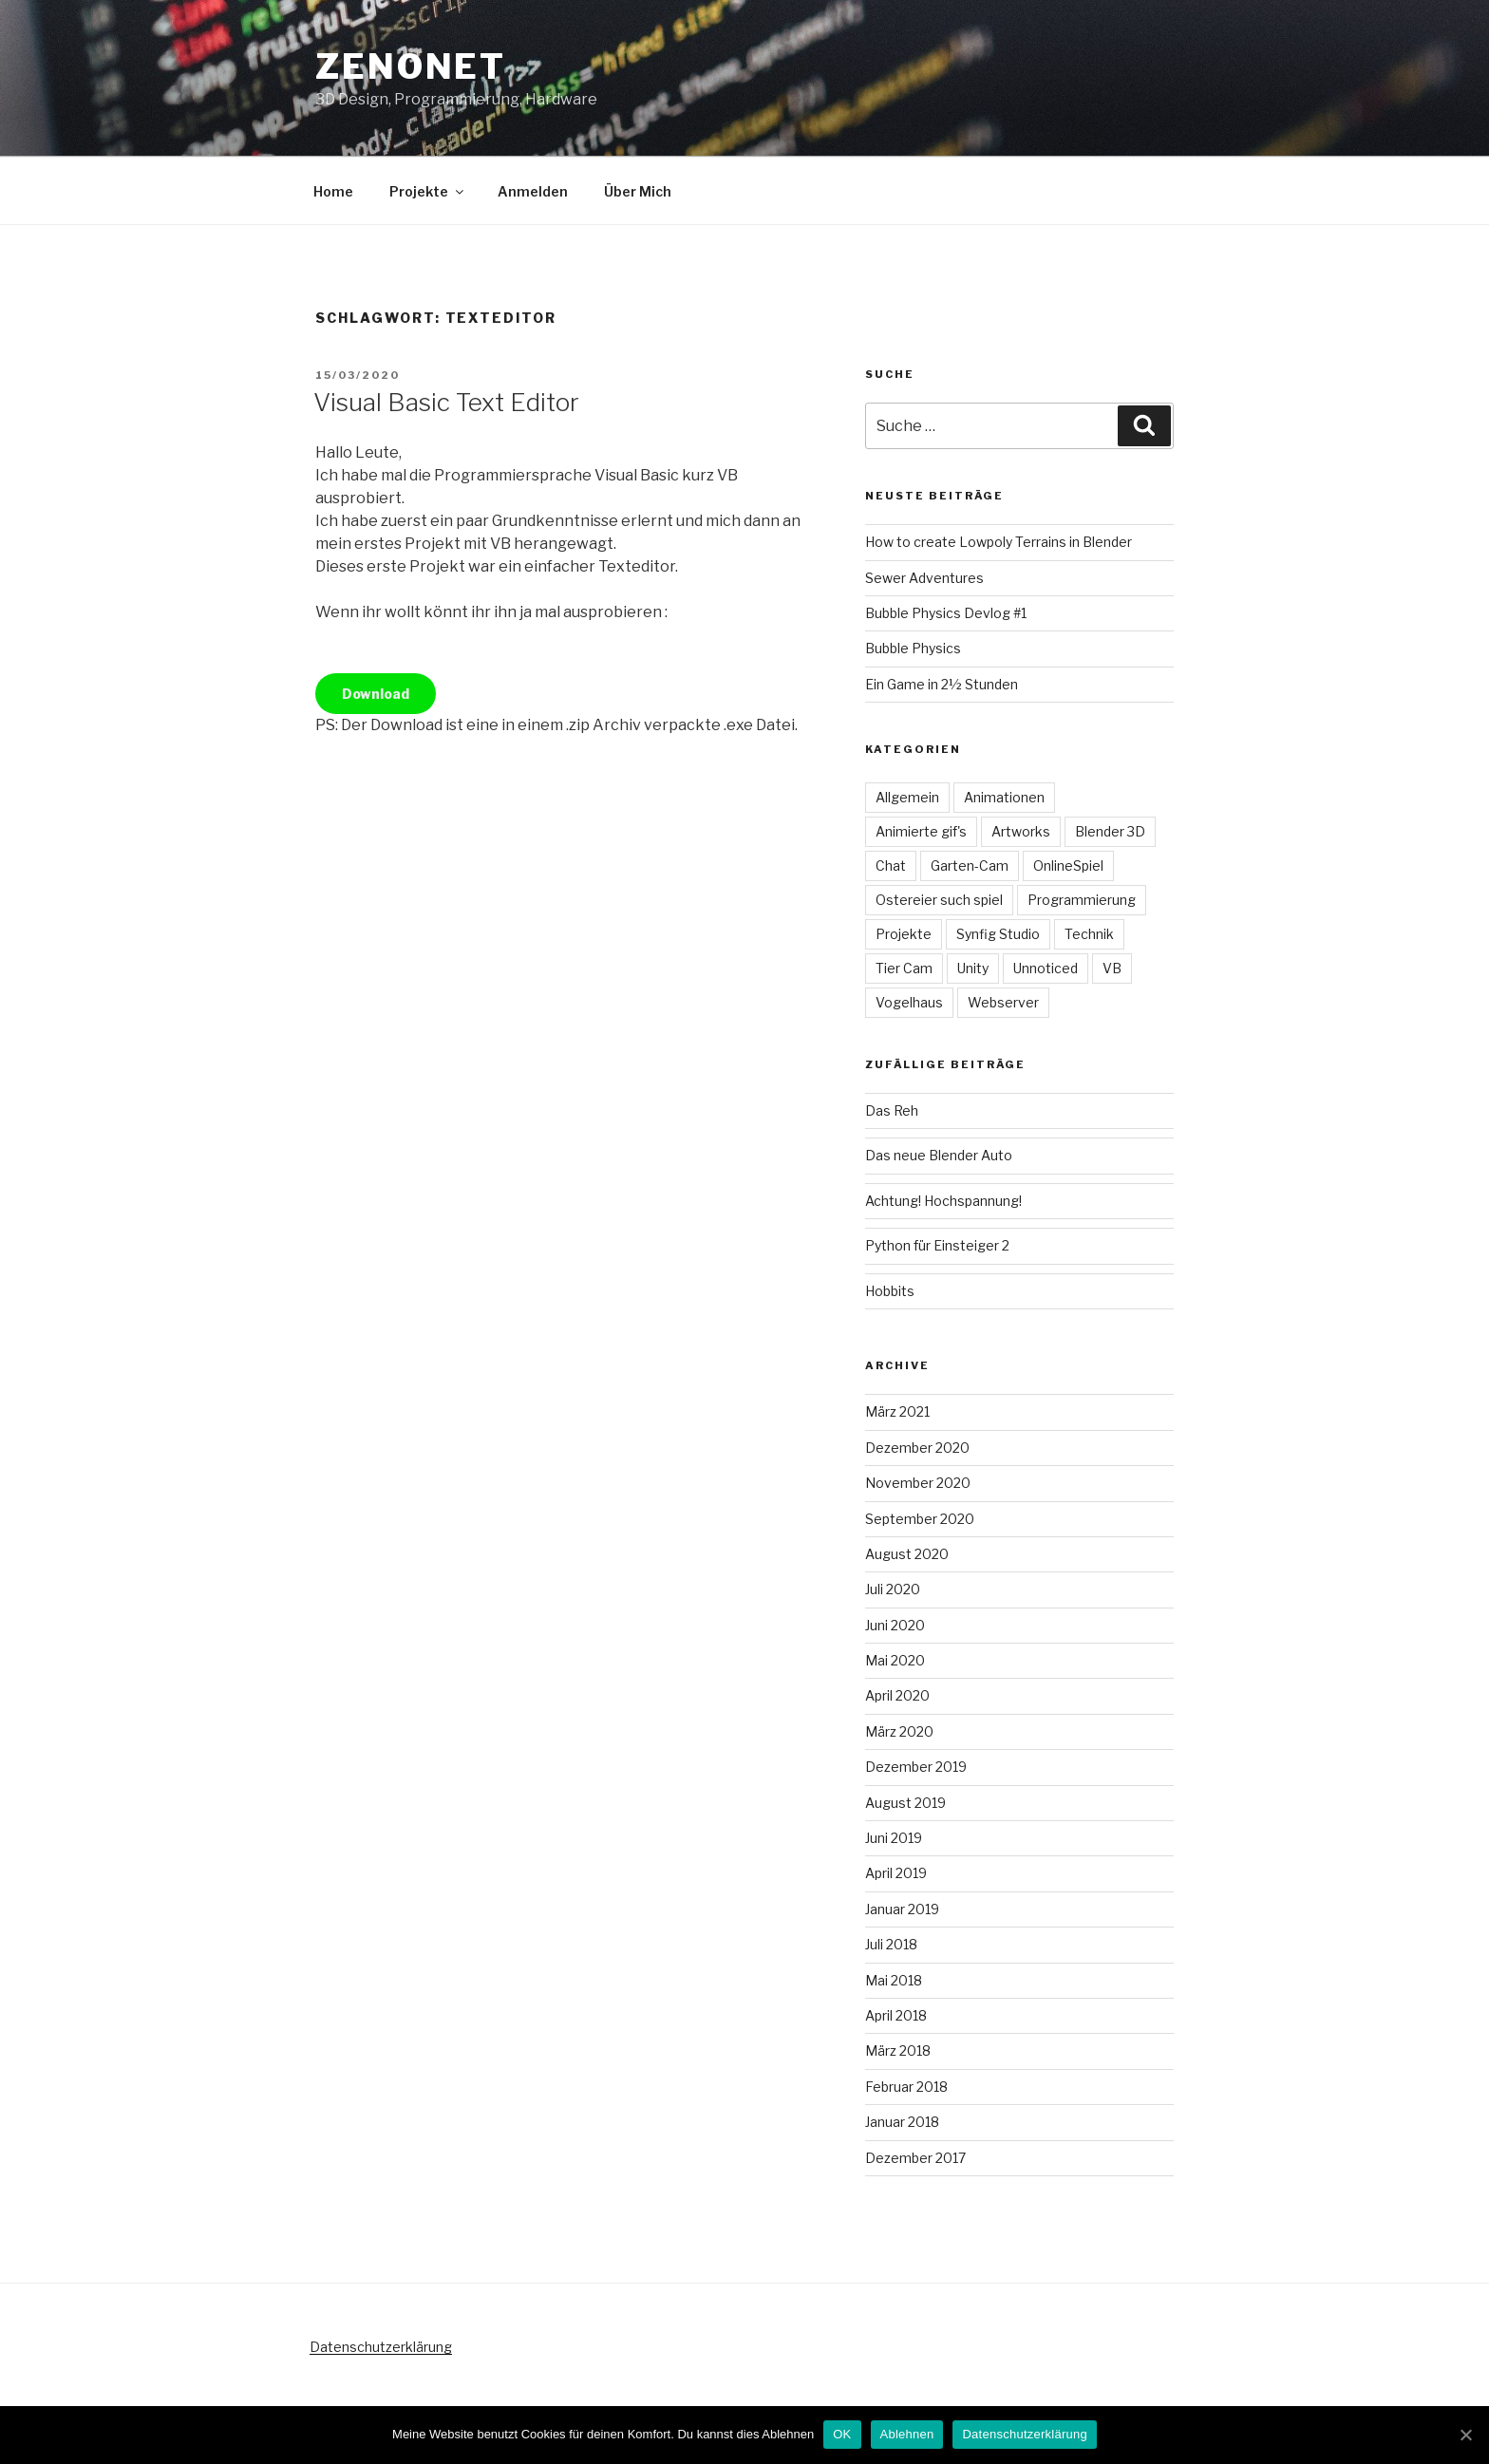  What do you see at coordinates (915, 2158) in the screenshot?
I see `Dezember 2017` at bounding box center [915, 2158].